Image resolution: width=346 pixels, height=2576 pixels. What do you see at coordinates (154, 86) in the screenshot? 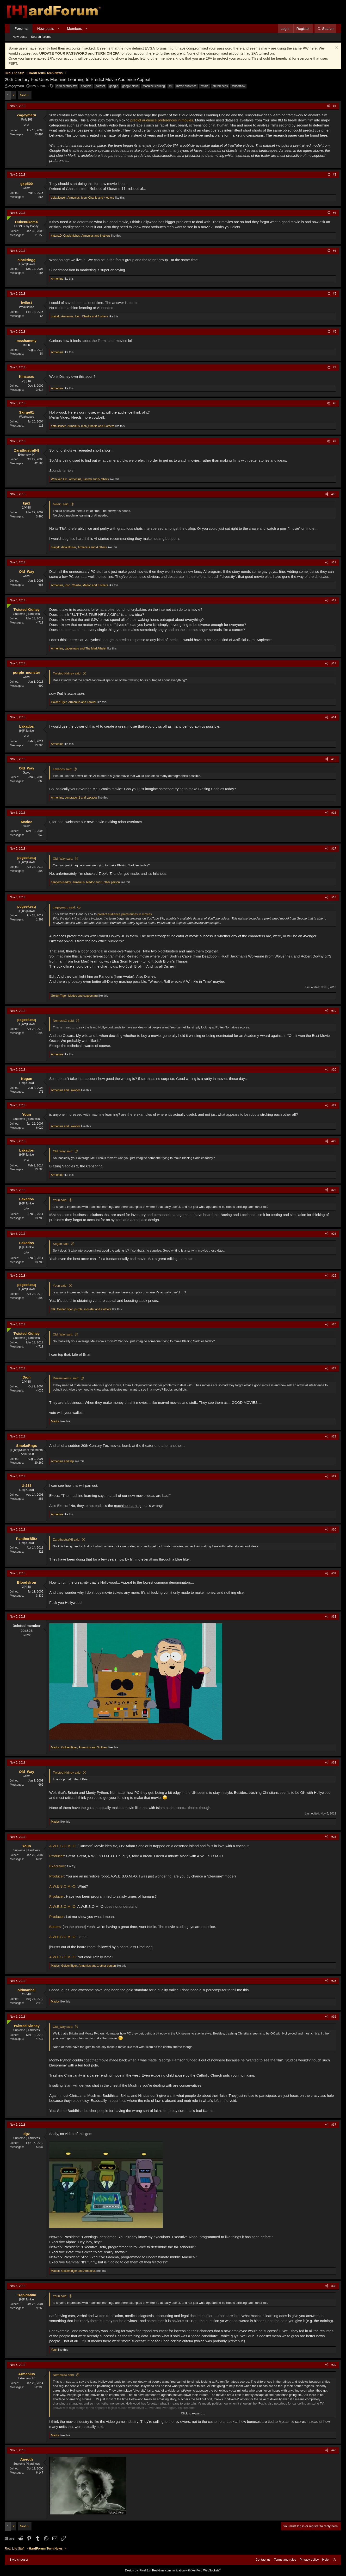
I see `machine learning` at bounding box center [154, 86].